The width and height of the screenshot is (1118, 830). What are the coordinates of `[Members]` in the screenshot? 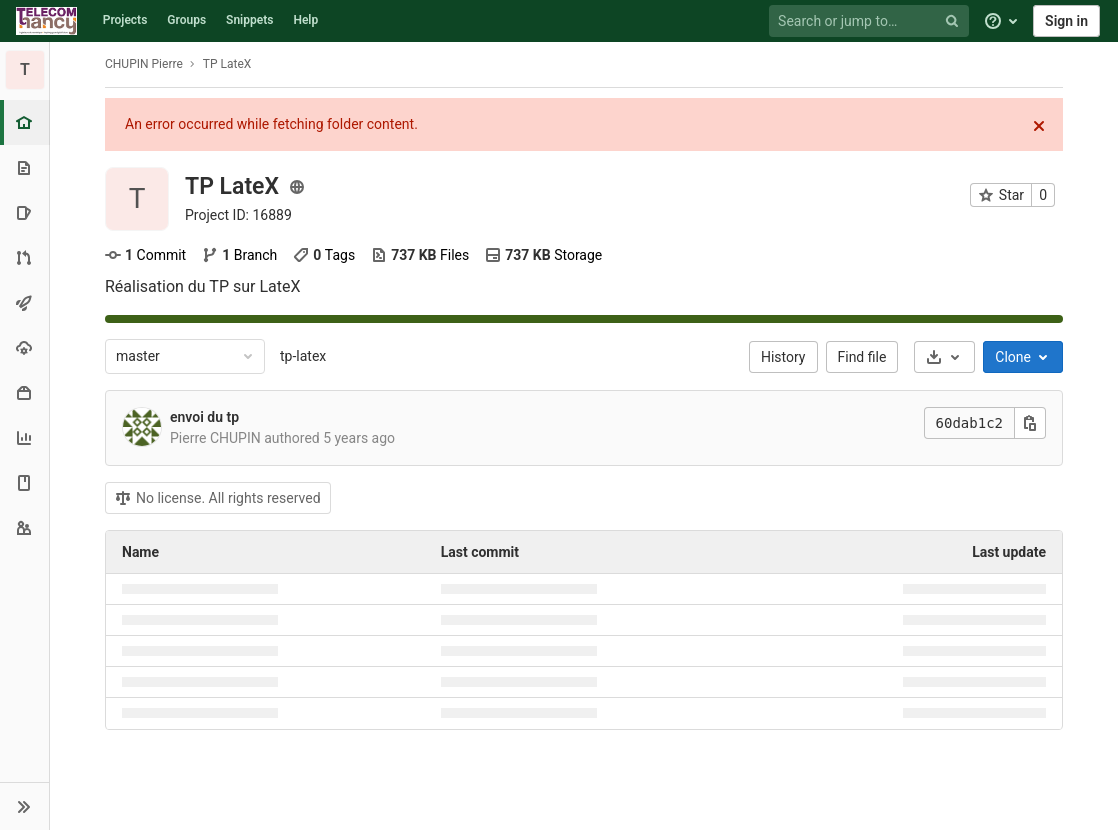 It's located at (24, 527).